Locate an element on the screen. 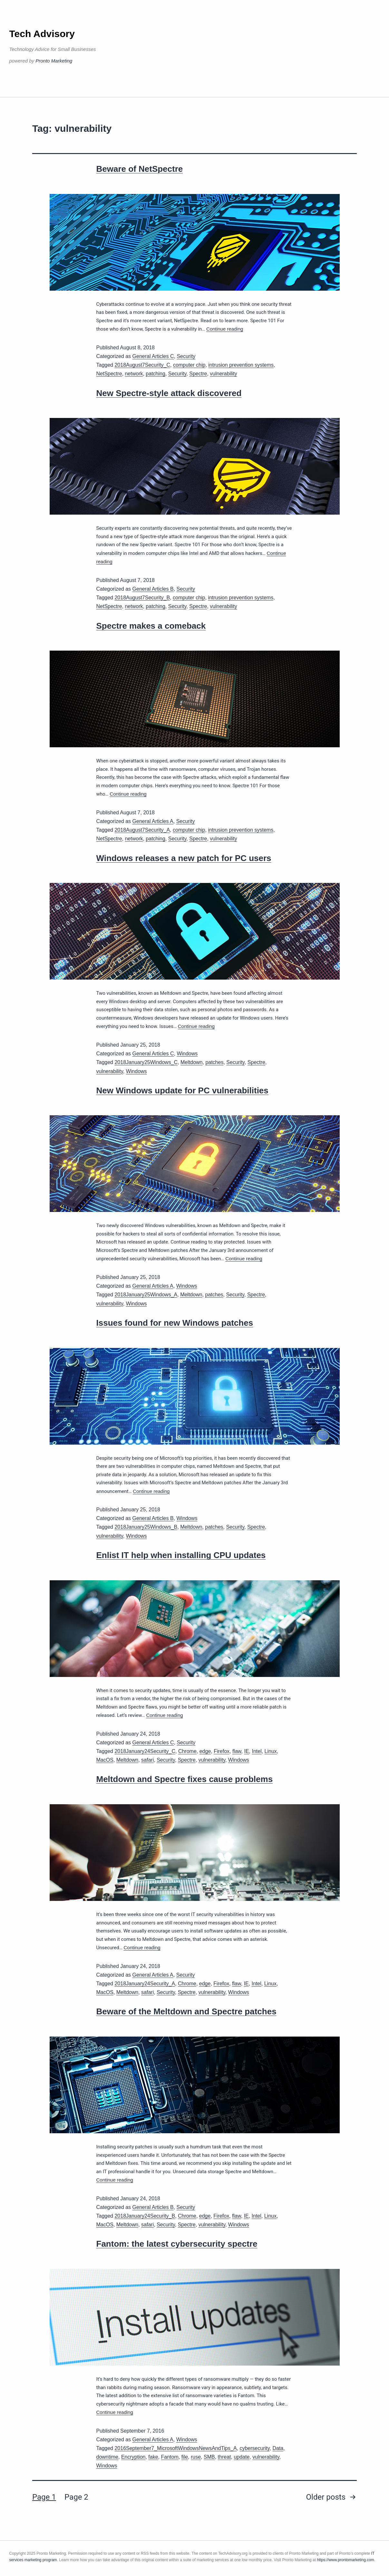 The width and height of the screenshot is (389, 2576). NetSpectre is located at coordinates (109, 373).